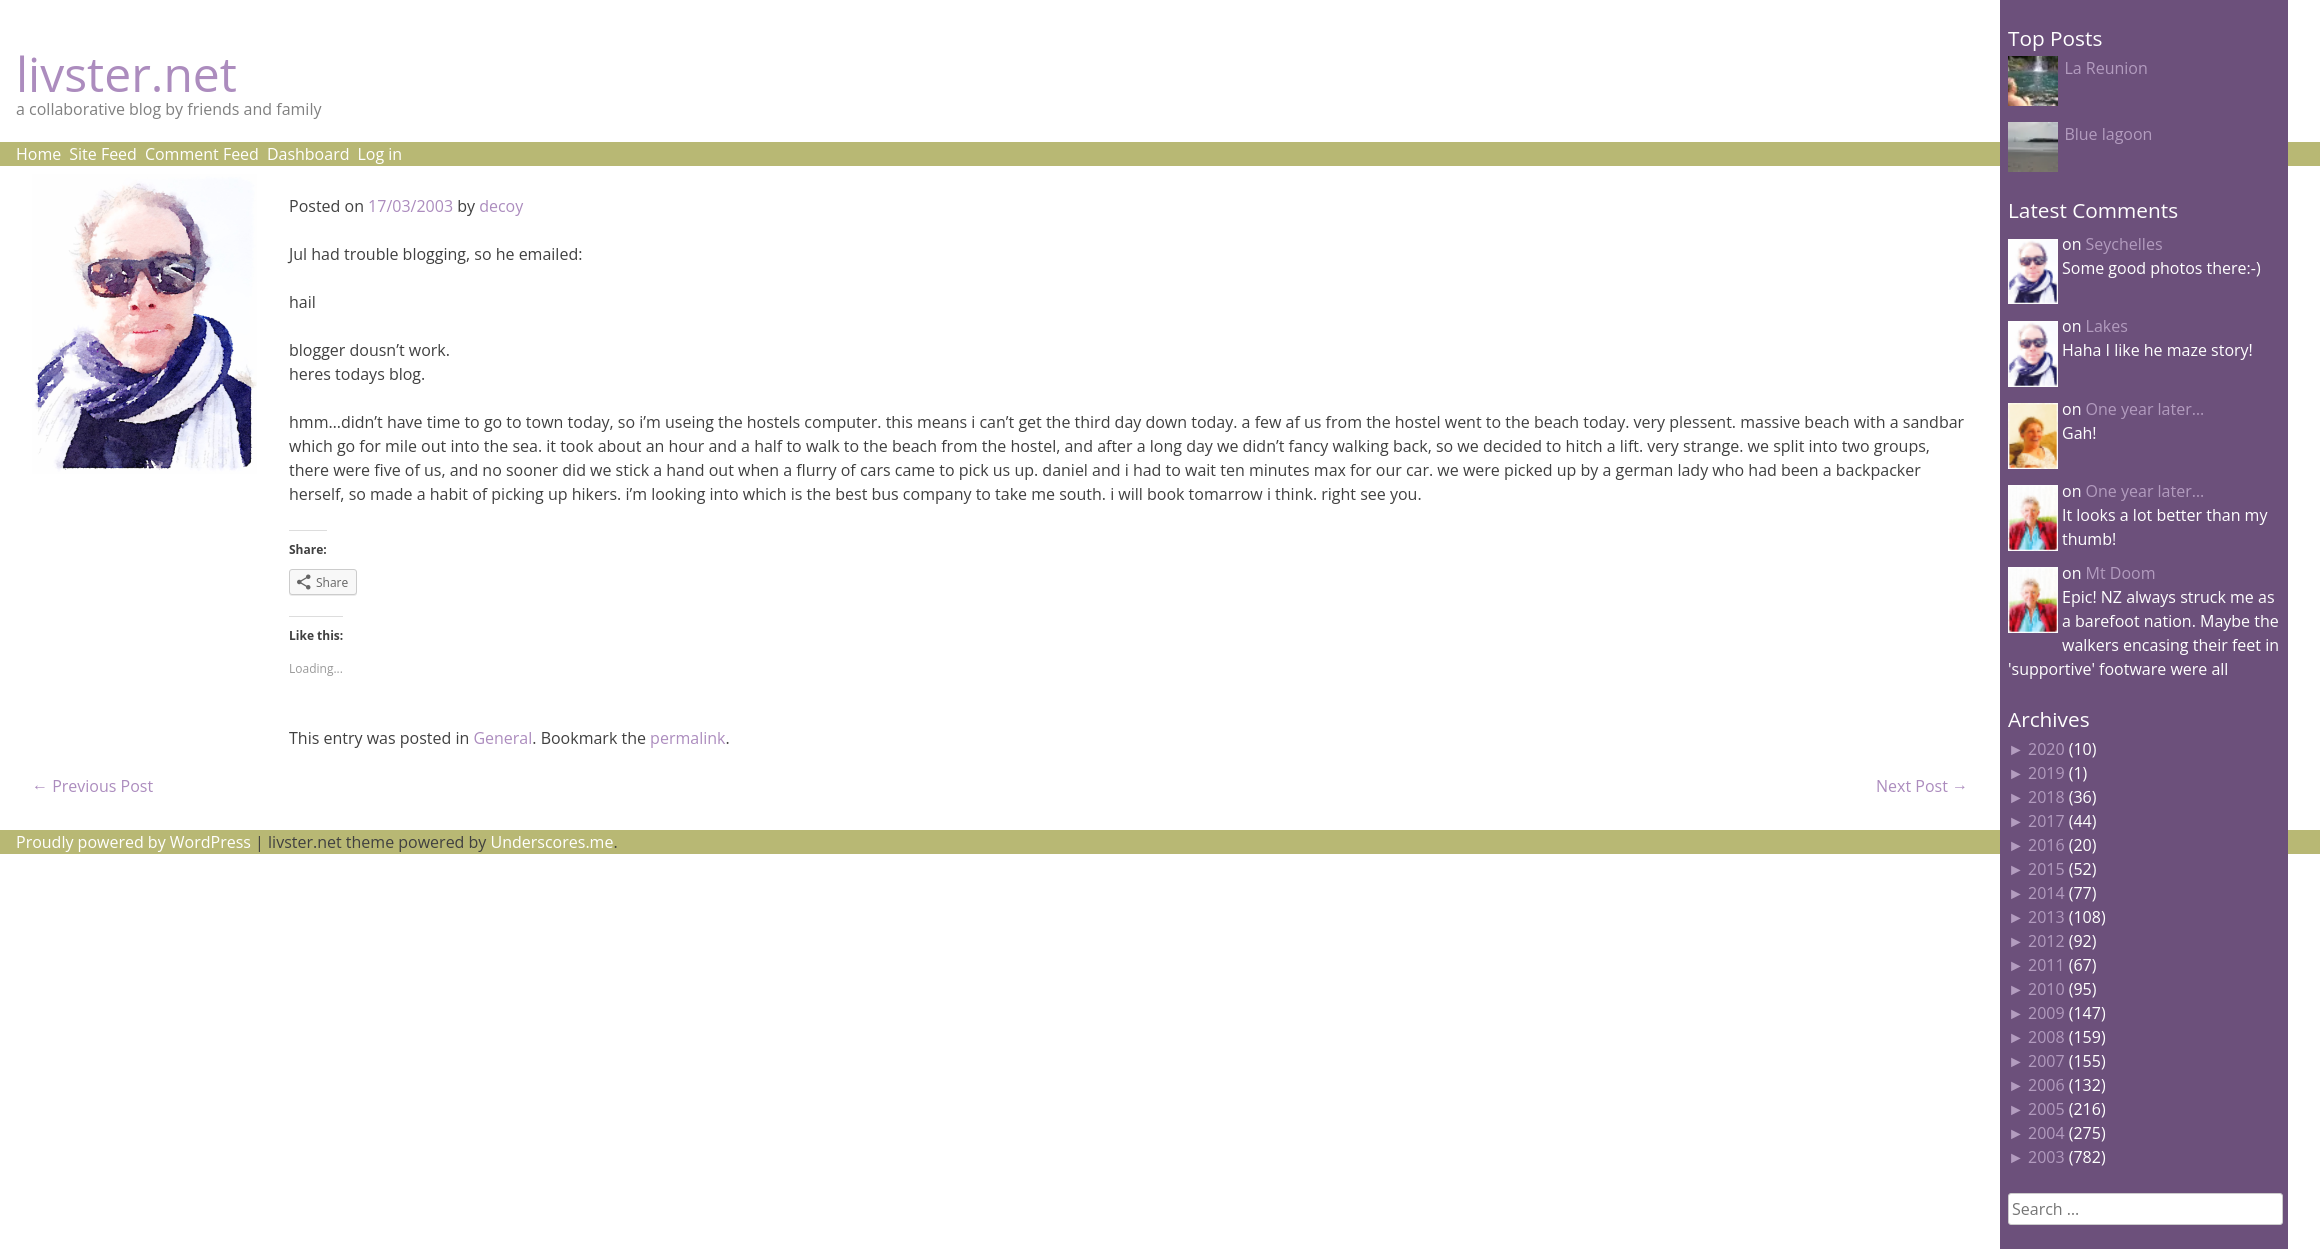 The image size is (2320, 1249). What do you see at coordinates (2105, 68) in the screenshot?
I see `La Reunion` at bounding box center [2105, 68].